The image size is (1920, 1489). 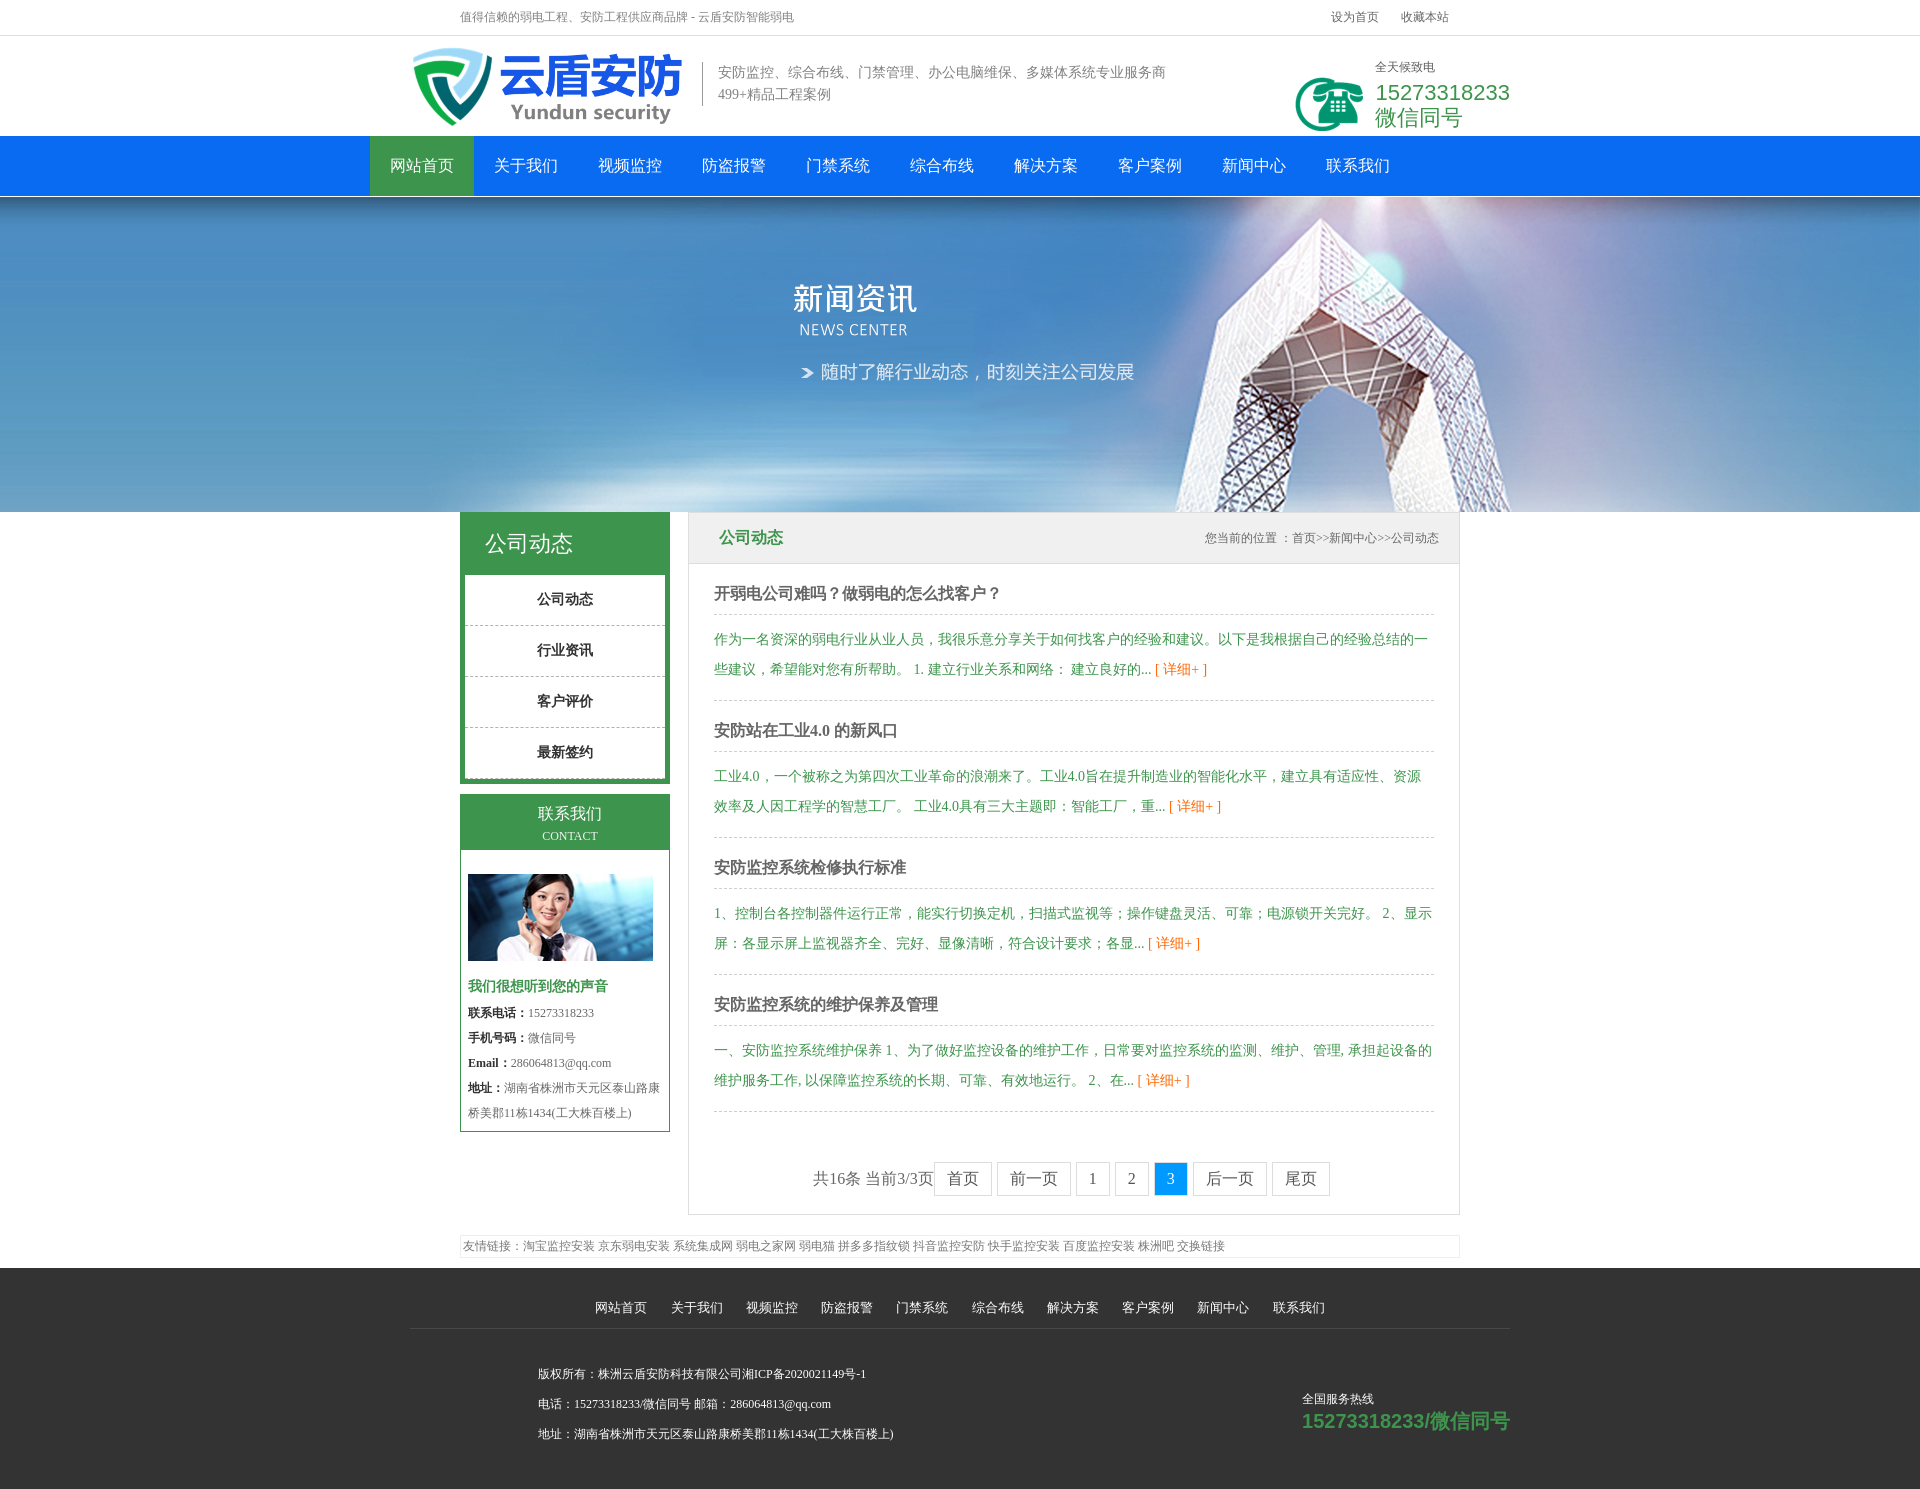 I want to click on 门禁系统, so click(x=838, y=165).